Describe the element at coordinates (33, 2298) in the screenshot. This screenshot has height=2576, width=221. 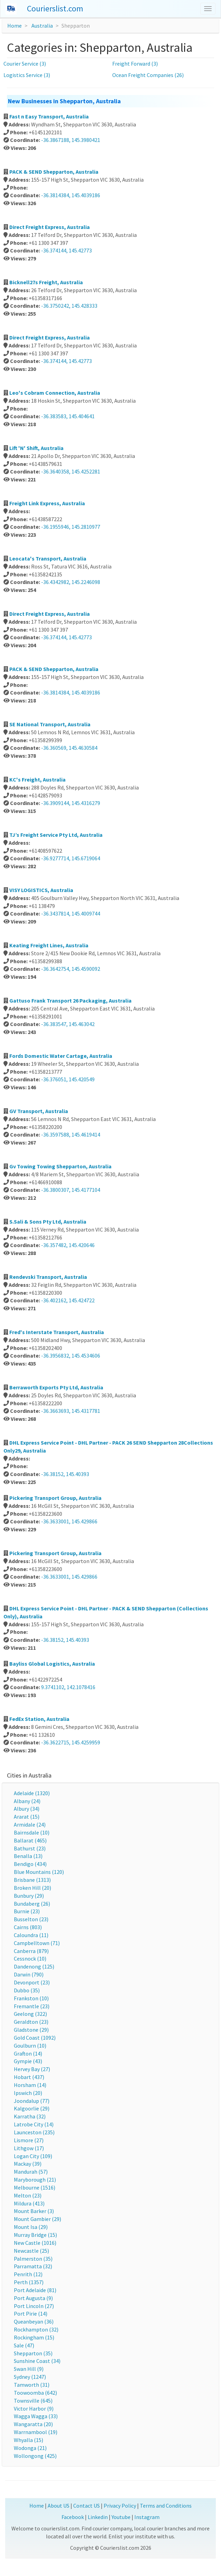
I see `Port Augusta (9)` at that location.